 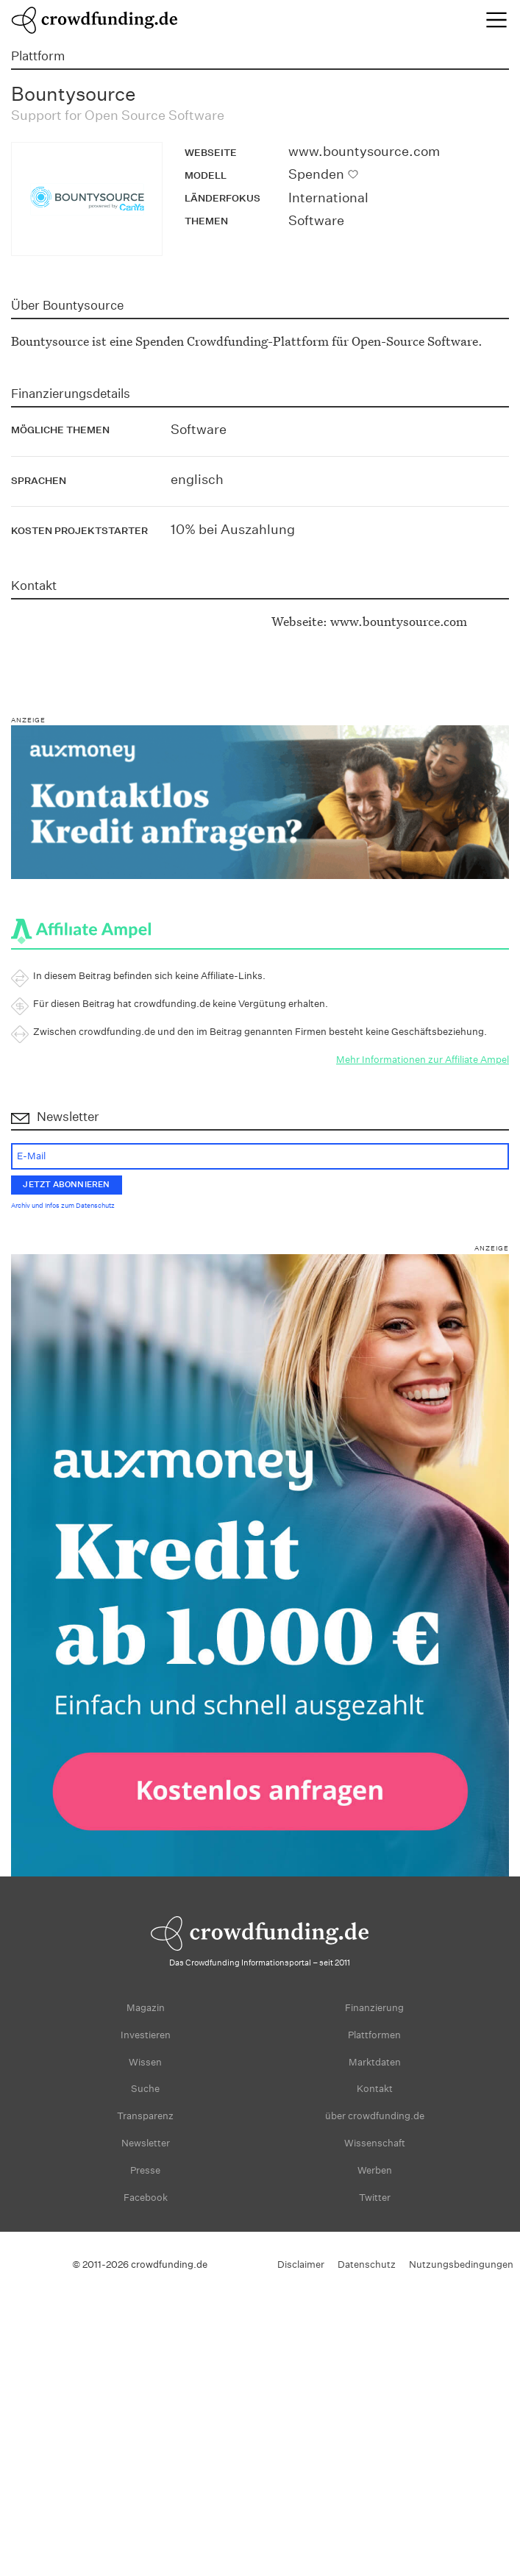 What do you see at coordinates (145, 2143) in the screenshot?
I see `Newsletter` at bounding box center [145, 2143].